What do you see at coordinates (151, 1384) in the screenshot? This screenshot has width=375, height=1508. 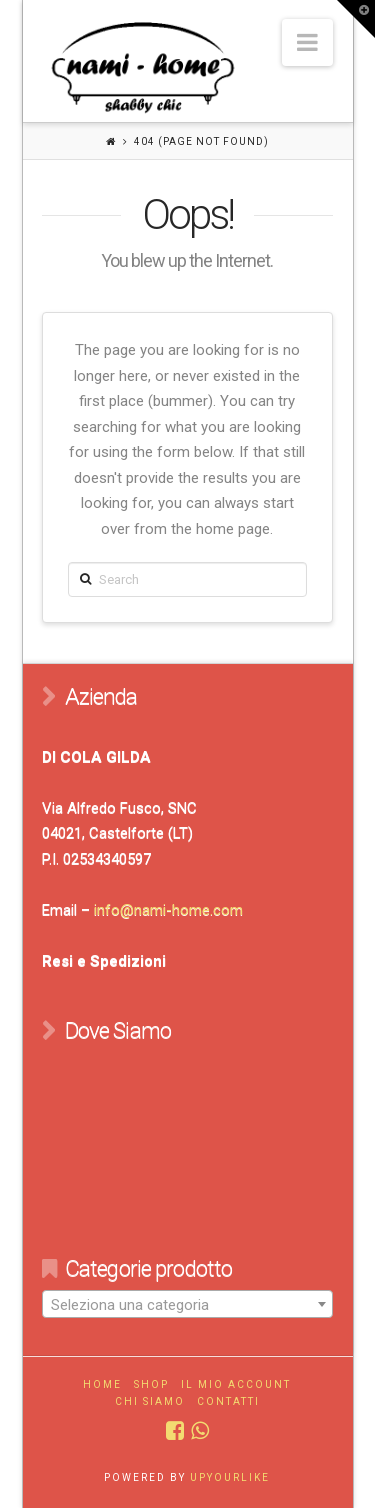 I see `Shop` at bounding box center [151, 1384].